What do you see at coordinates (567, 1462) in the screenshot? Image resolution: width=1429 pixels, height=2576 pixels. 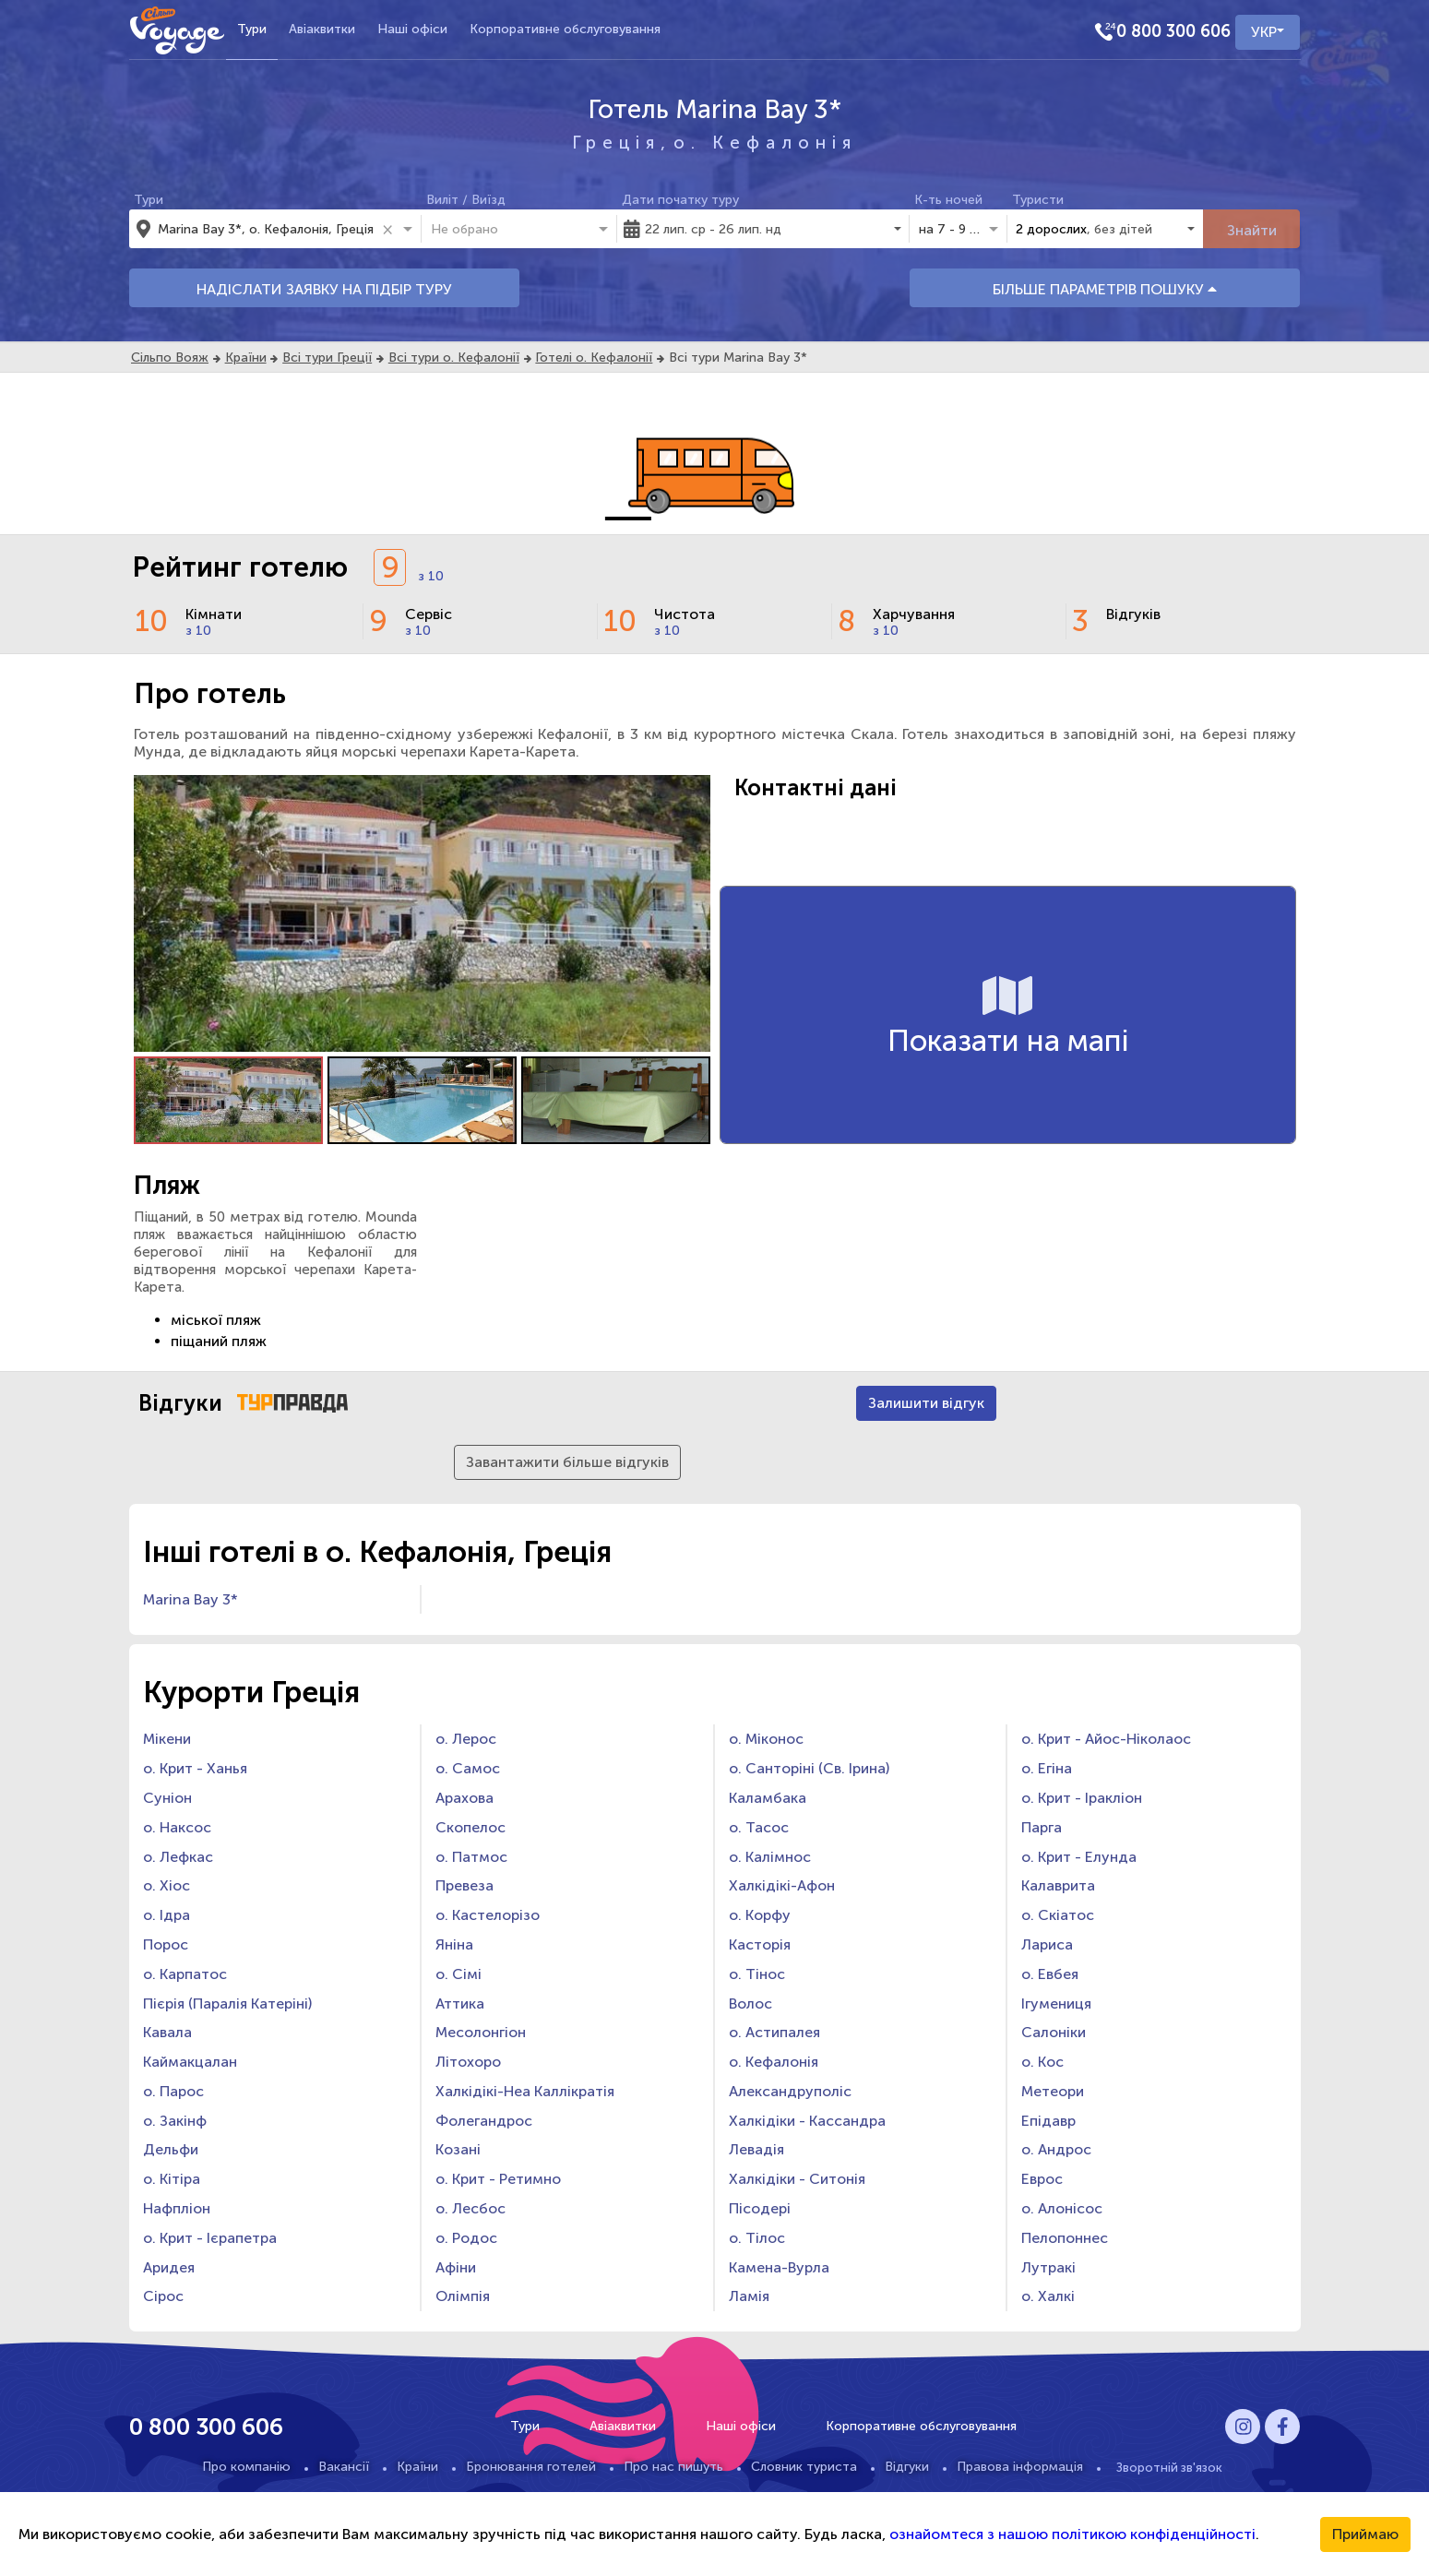 I see `Завантажити більше відгуків` at bounding box center [567, 1462].